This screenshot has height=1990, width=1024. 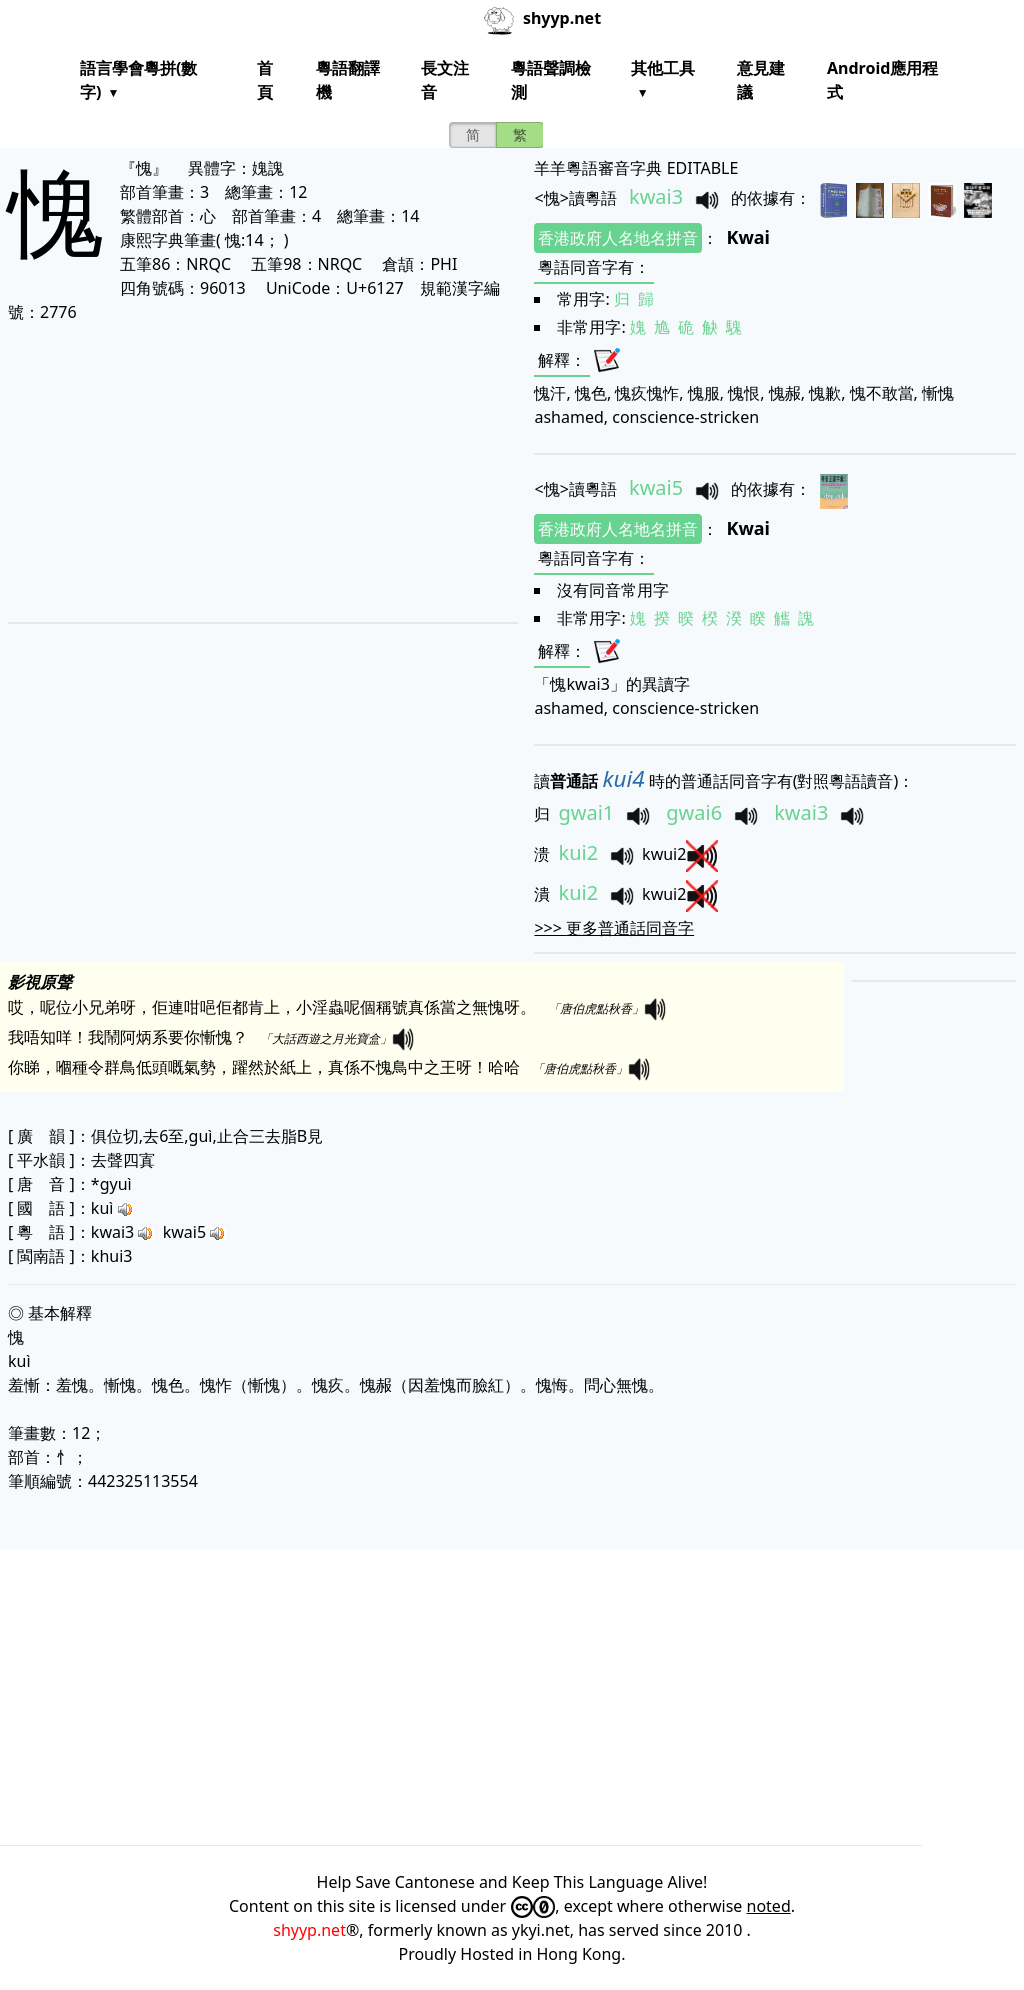 I want to click on Android應用程式, so click(x=882, y=80).